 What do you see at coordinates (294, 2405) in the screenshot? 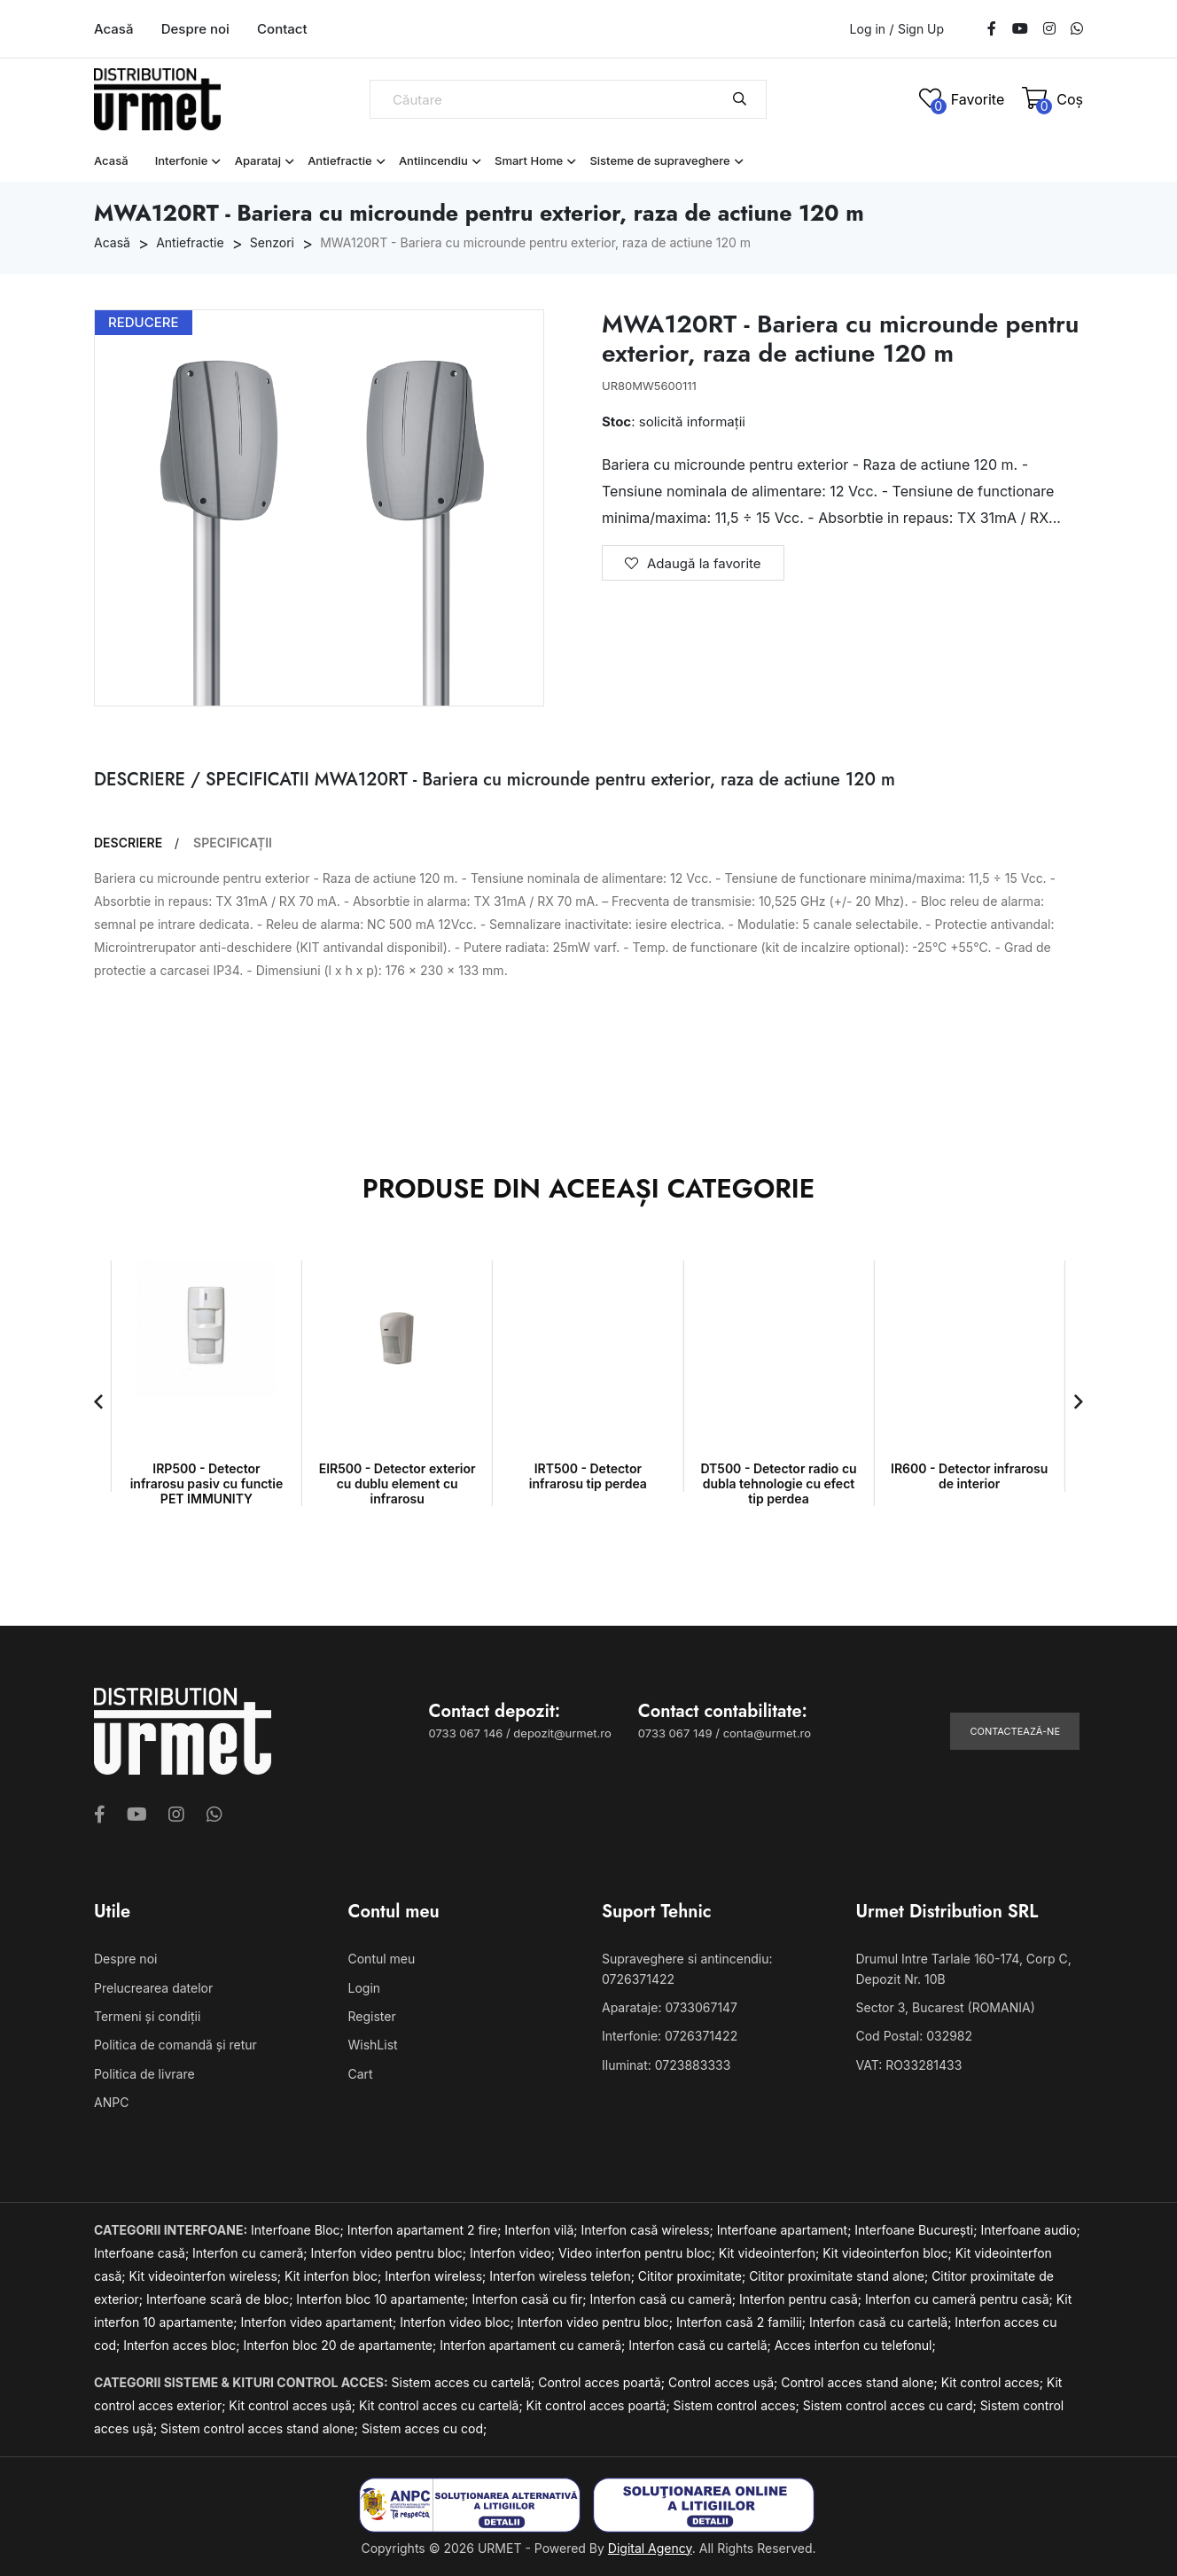
I see `Kit control acces ușă;` at bounding box center [294, 2405].